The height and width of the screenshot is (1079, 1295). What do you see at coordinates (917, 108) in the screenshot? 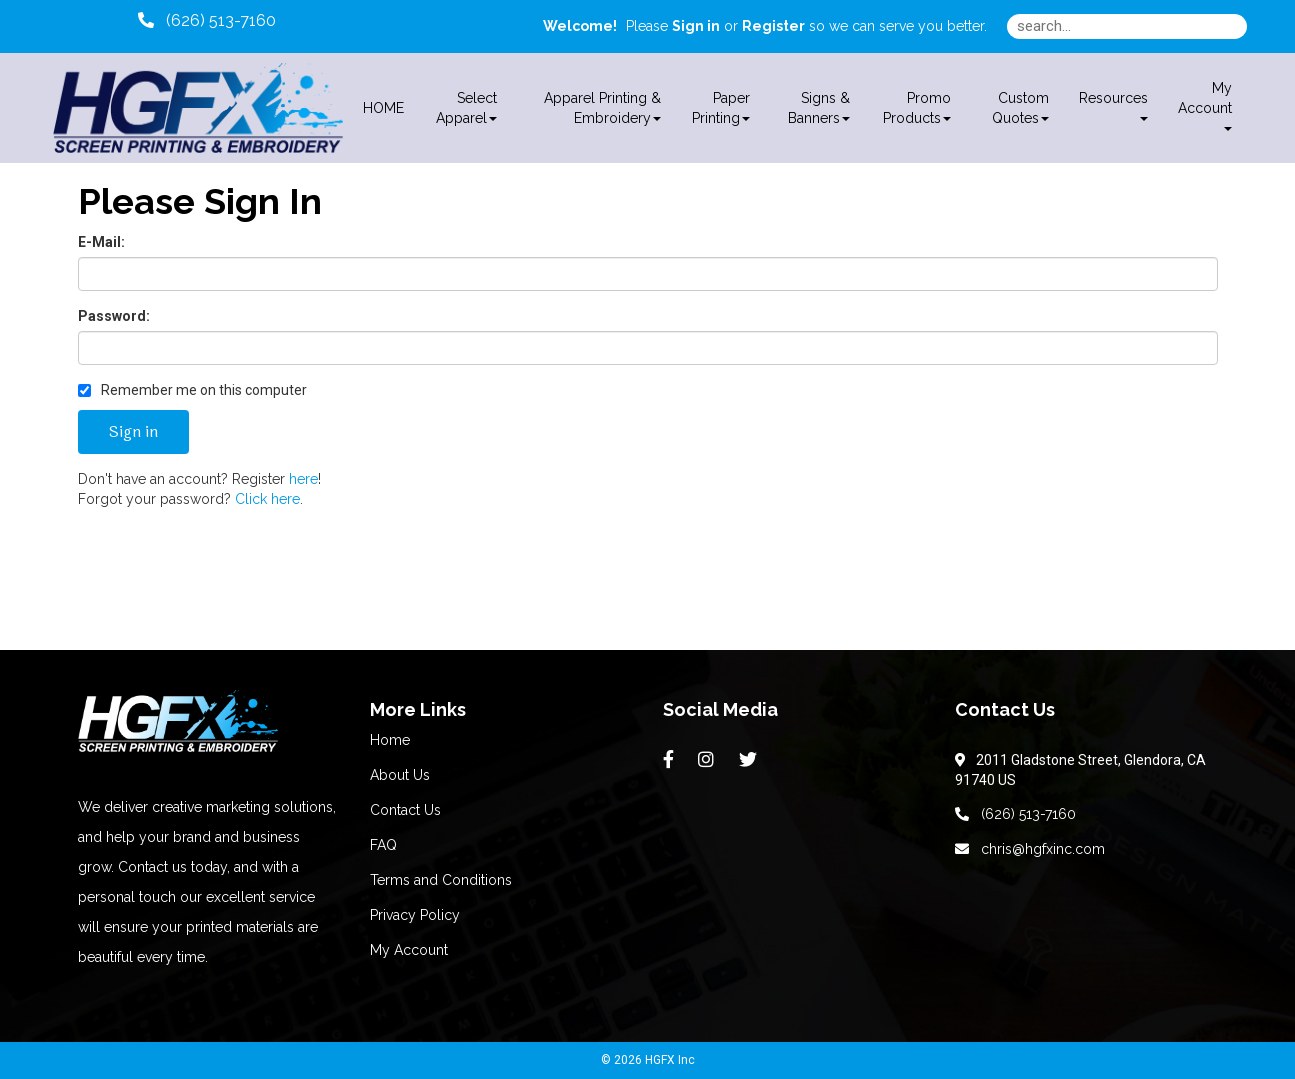
I see `Promo Products` at bounding box center [917, 108].